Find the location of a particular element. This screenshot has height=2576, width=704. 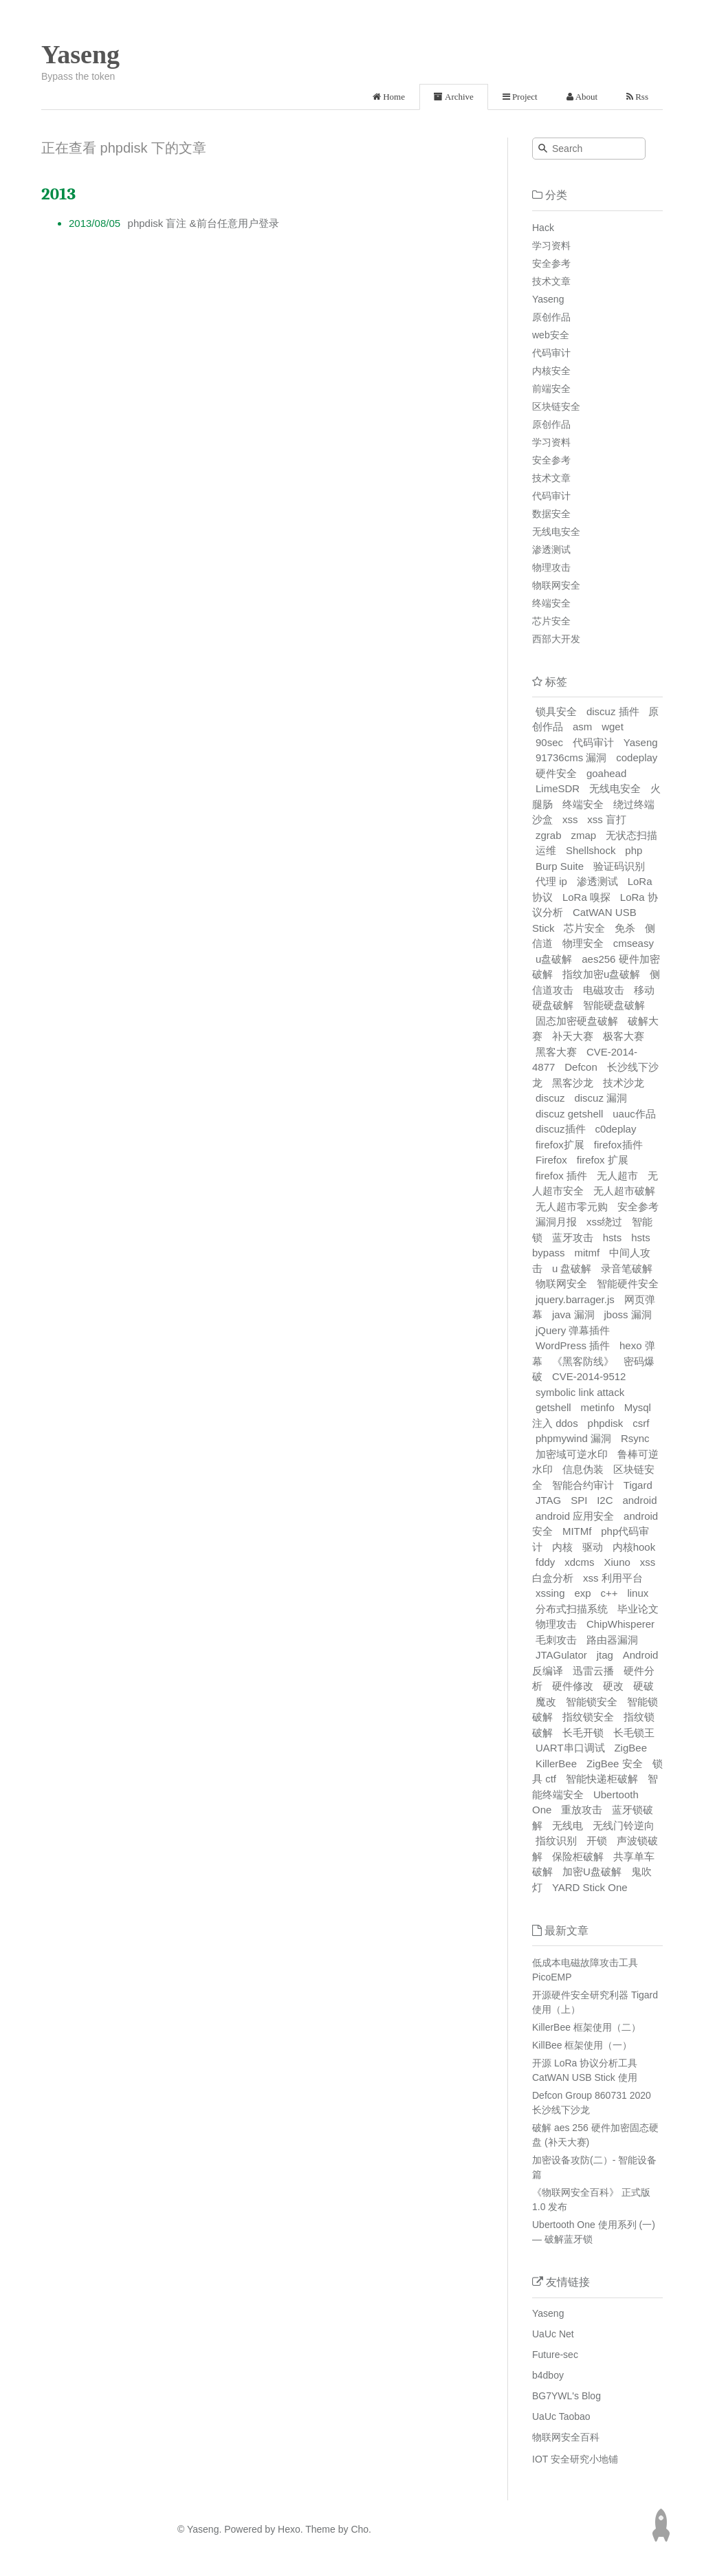

php is located at coordinates (633, 850).